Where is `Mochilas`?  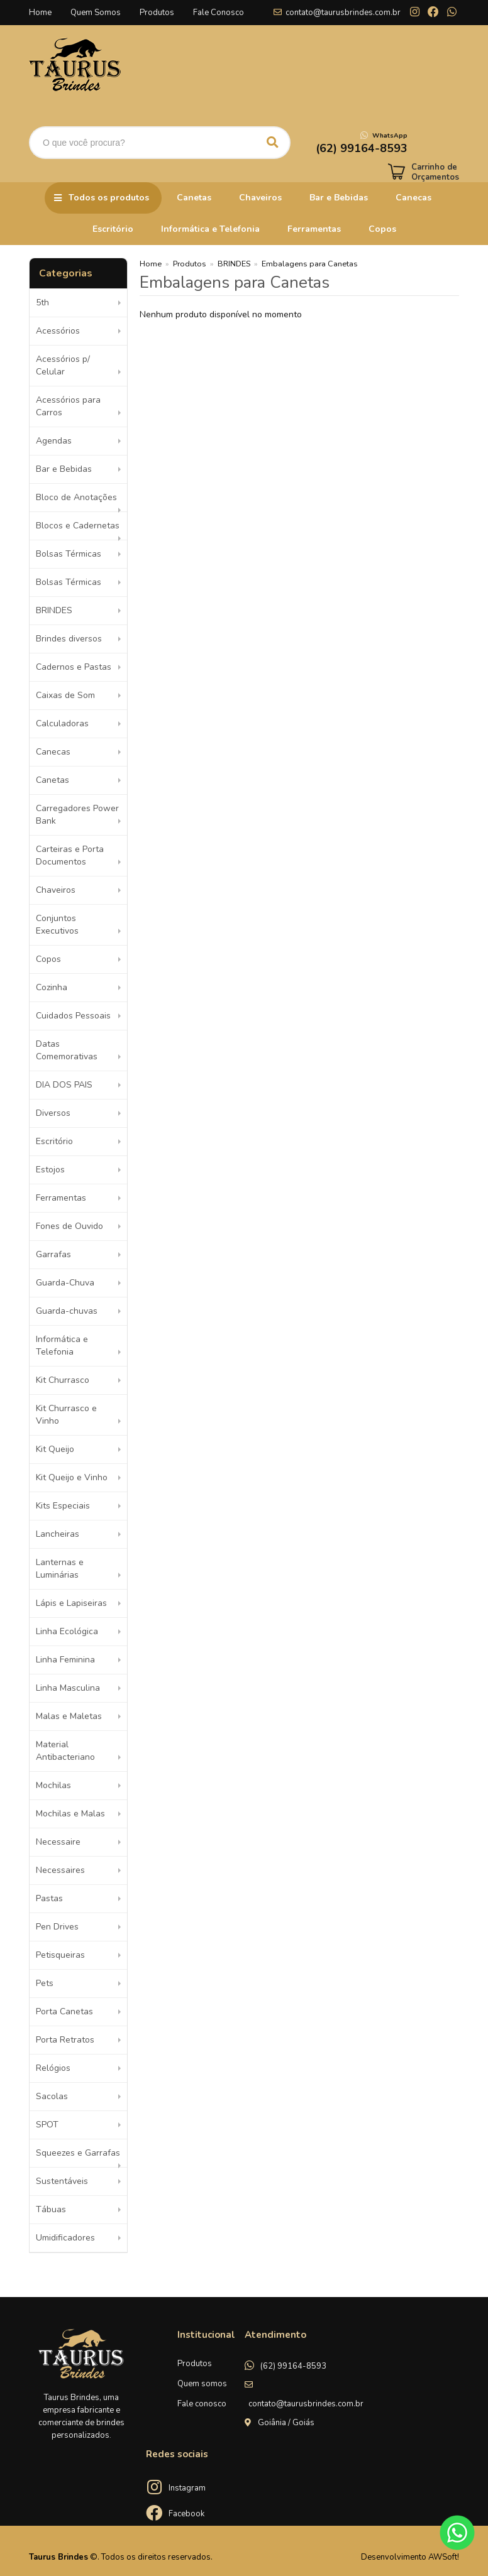 Mochilas is located at coordinates (53, 1785).